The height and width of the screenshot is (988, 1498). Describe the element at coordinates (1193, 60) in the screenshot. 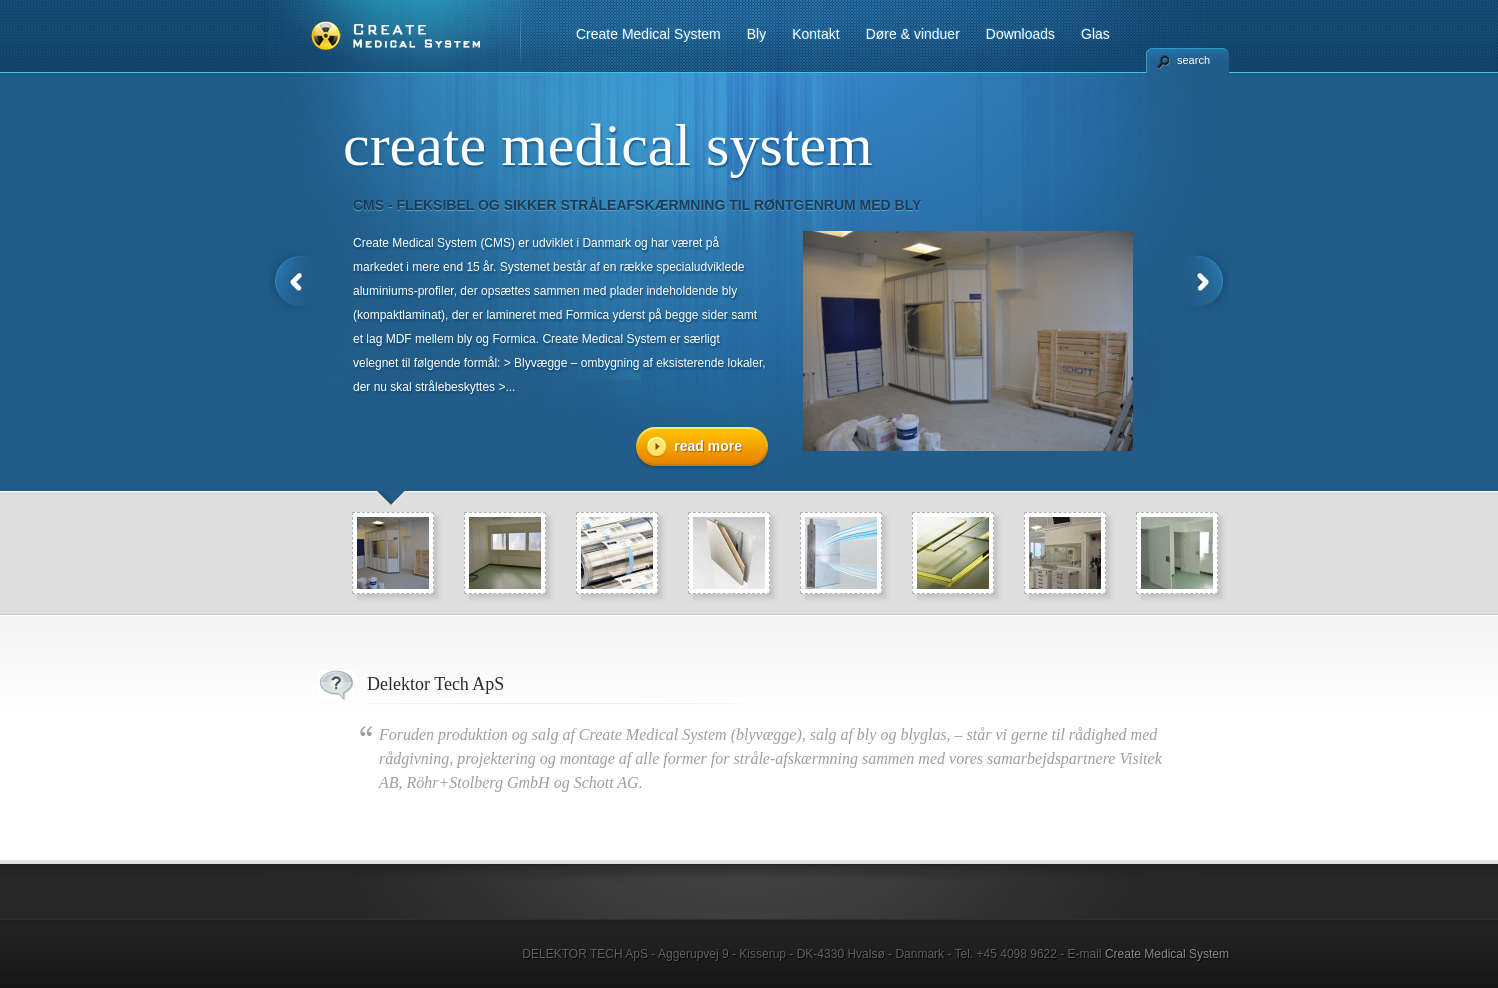

I see `search` at that location.